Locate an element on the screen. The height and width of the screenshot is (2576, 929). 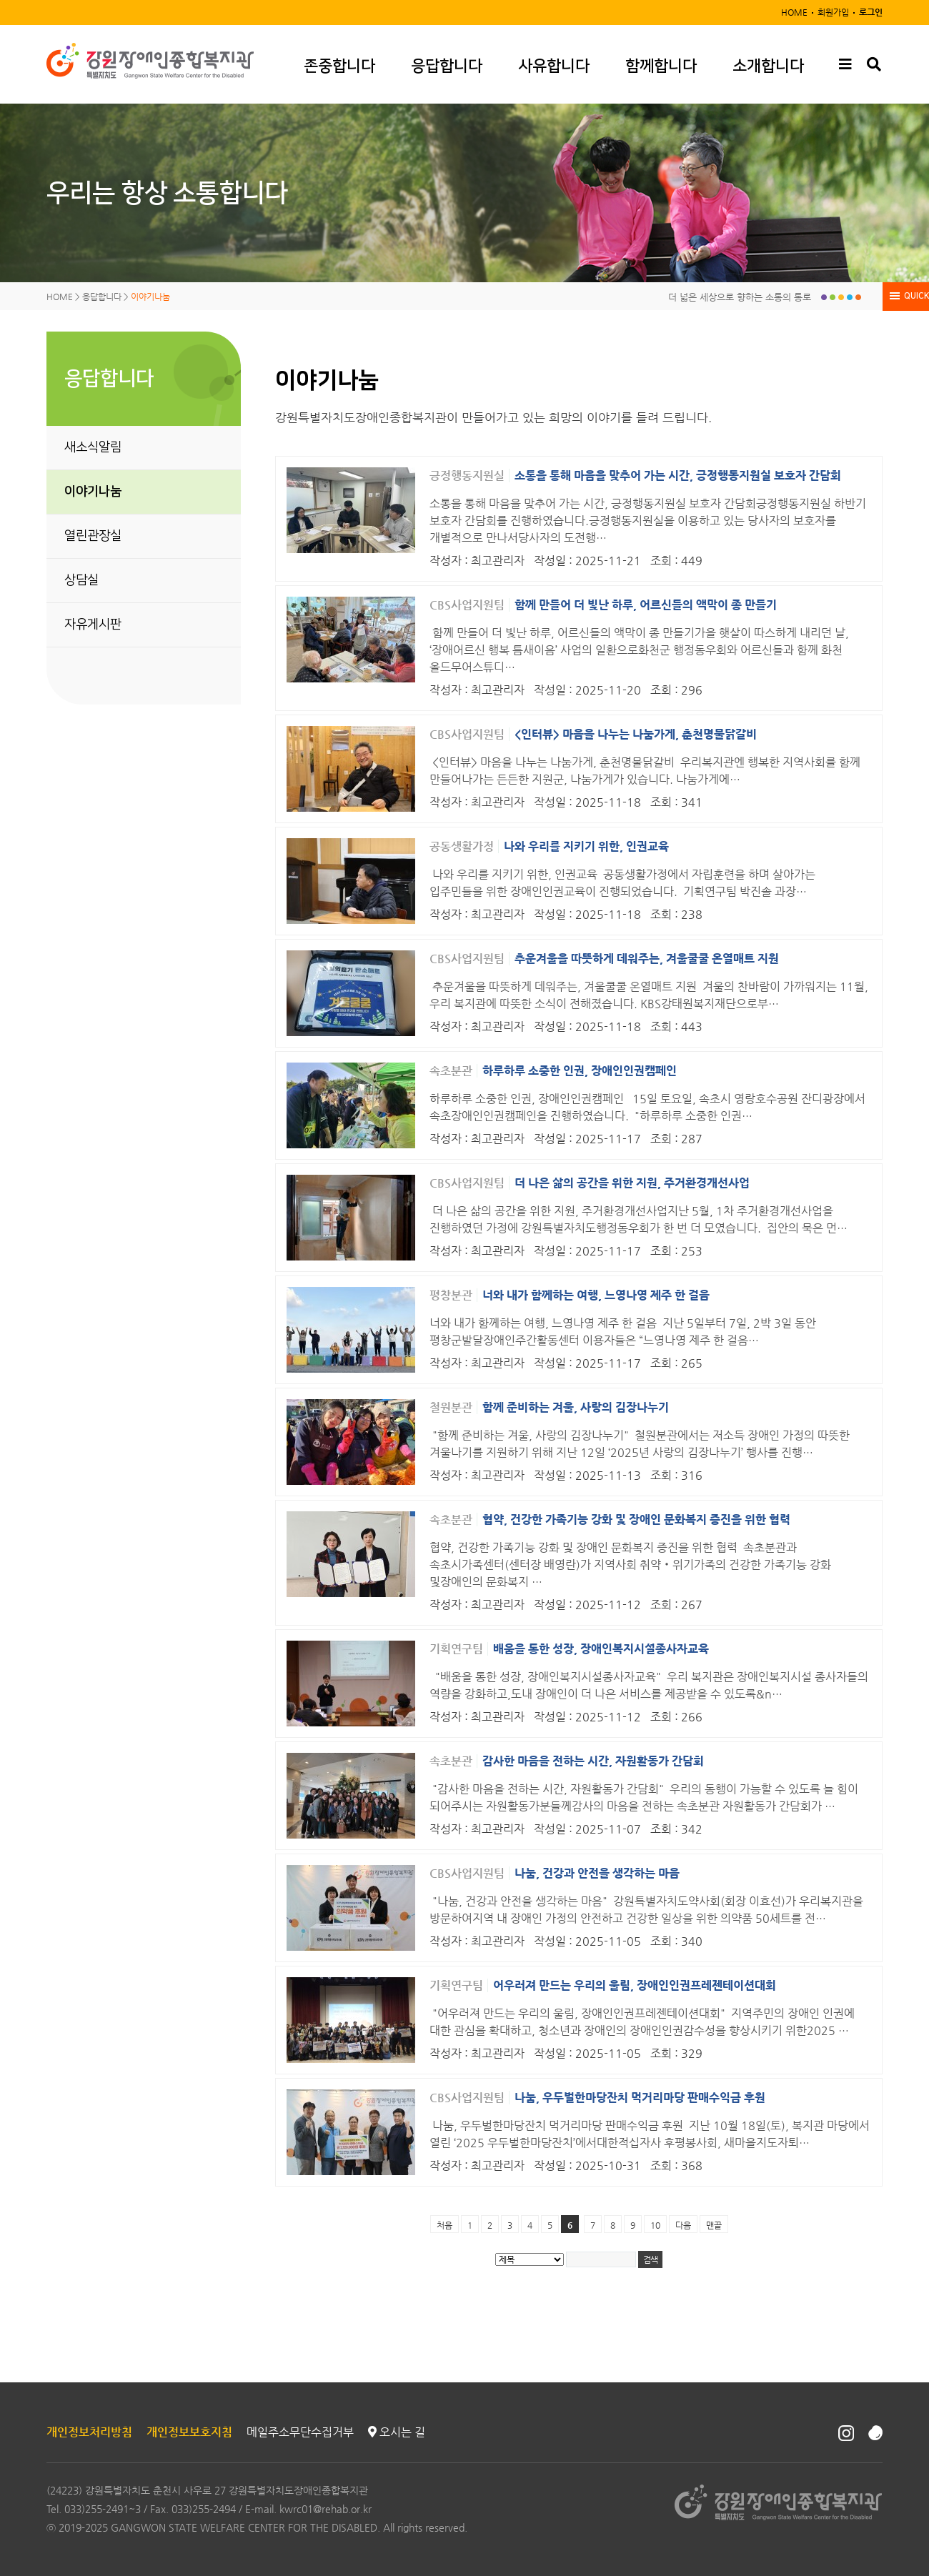
배움을 통한 성장, 장애인복지시설종사자교육 is located at coordinates (601, 1649).